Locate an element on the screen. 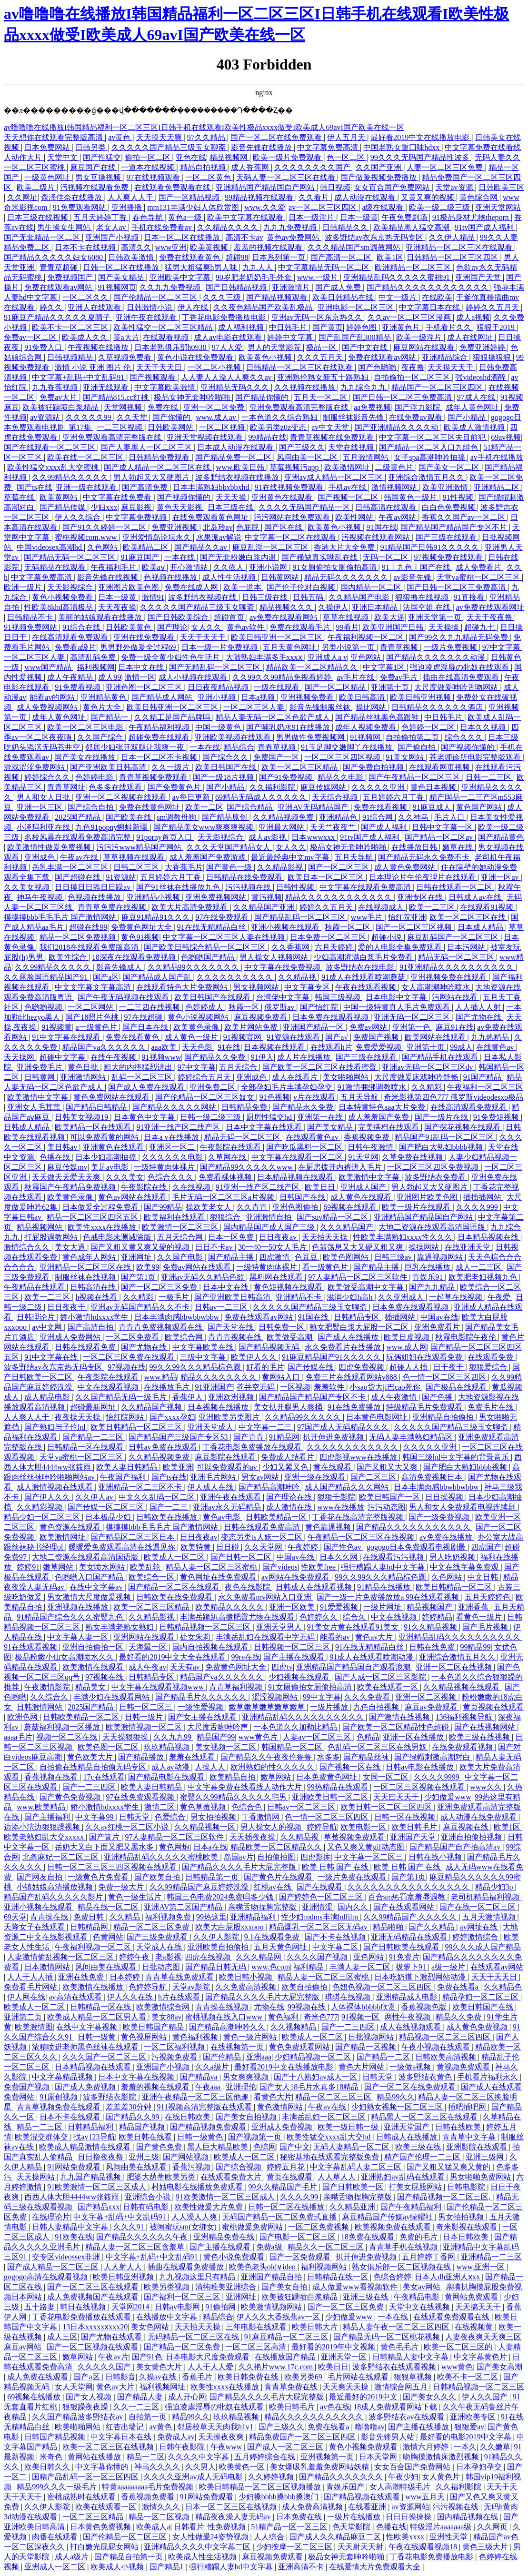  国产无套精品一区二区 is located at coordinates (43, 237).